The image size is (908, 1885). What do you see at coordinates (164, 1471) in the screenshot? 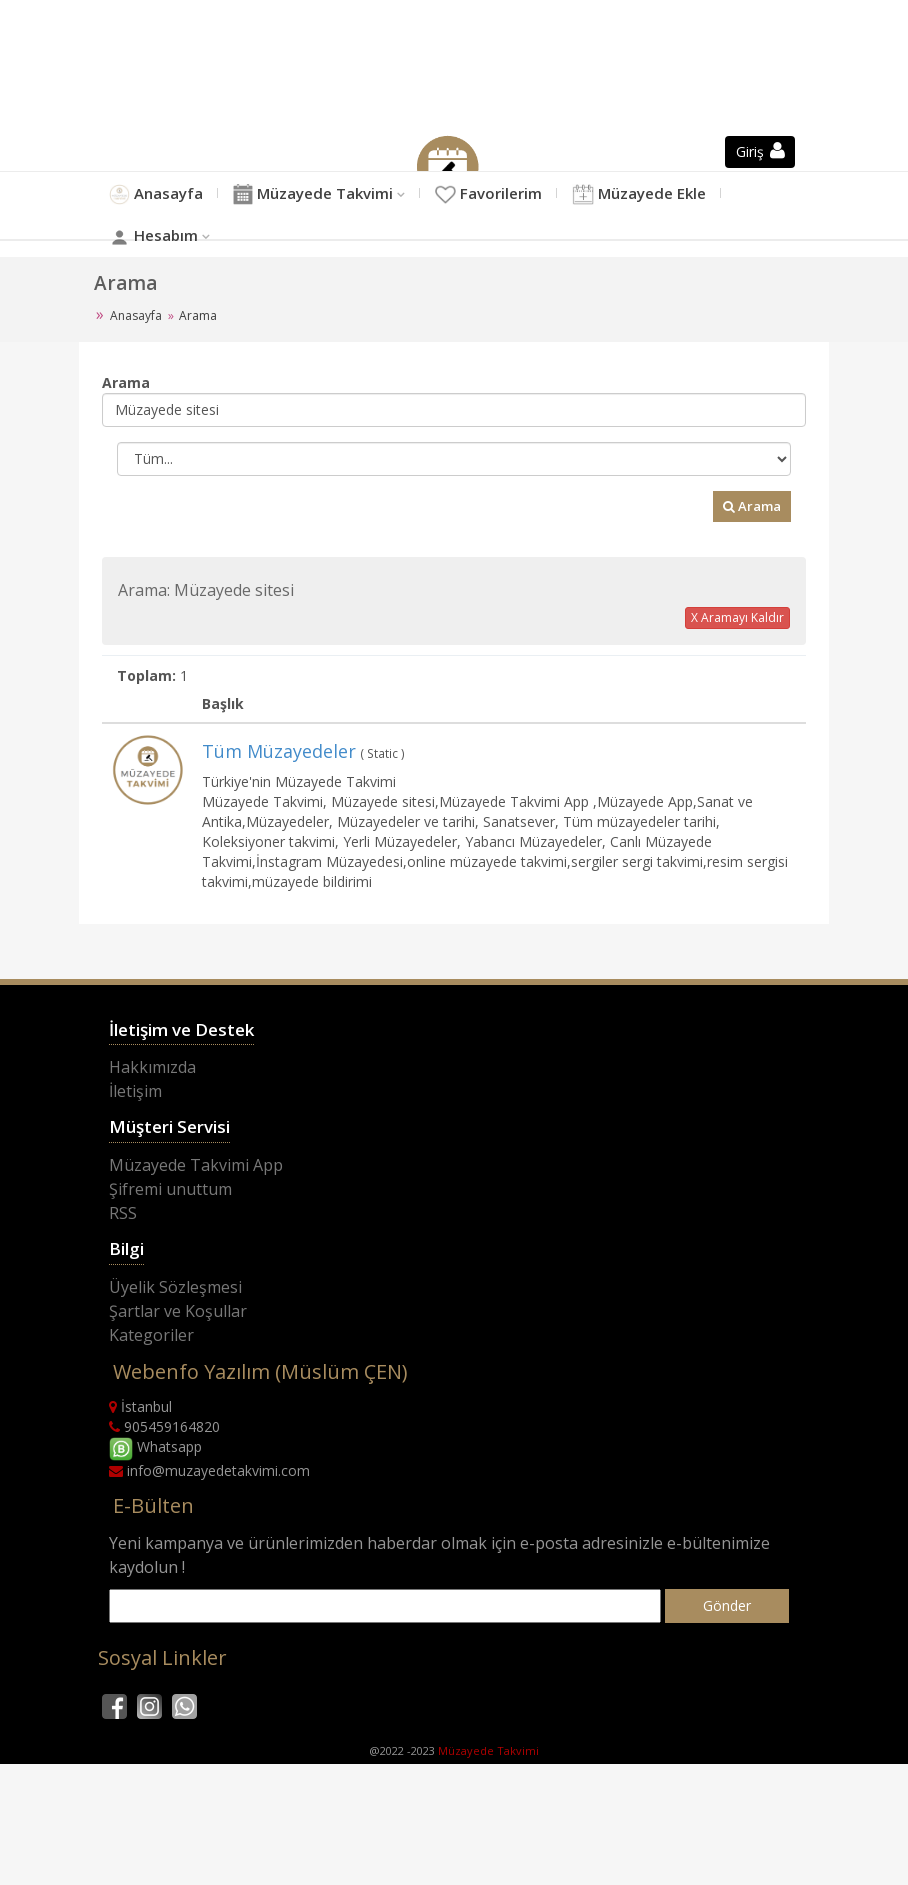
I see `905459164820` at bounding box center [164, 1471].